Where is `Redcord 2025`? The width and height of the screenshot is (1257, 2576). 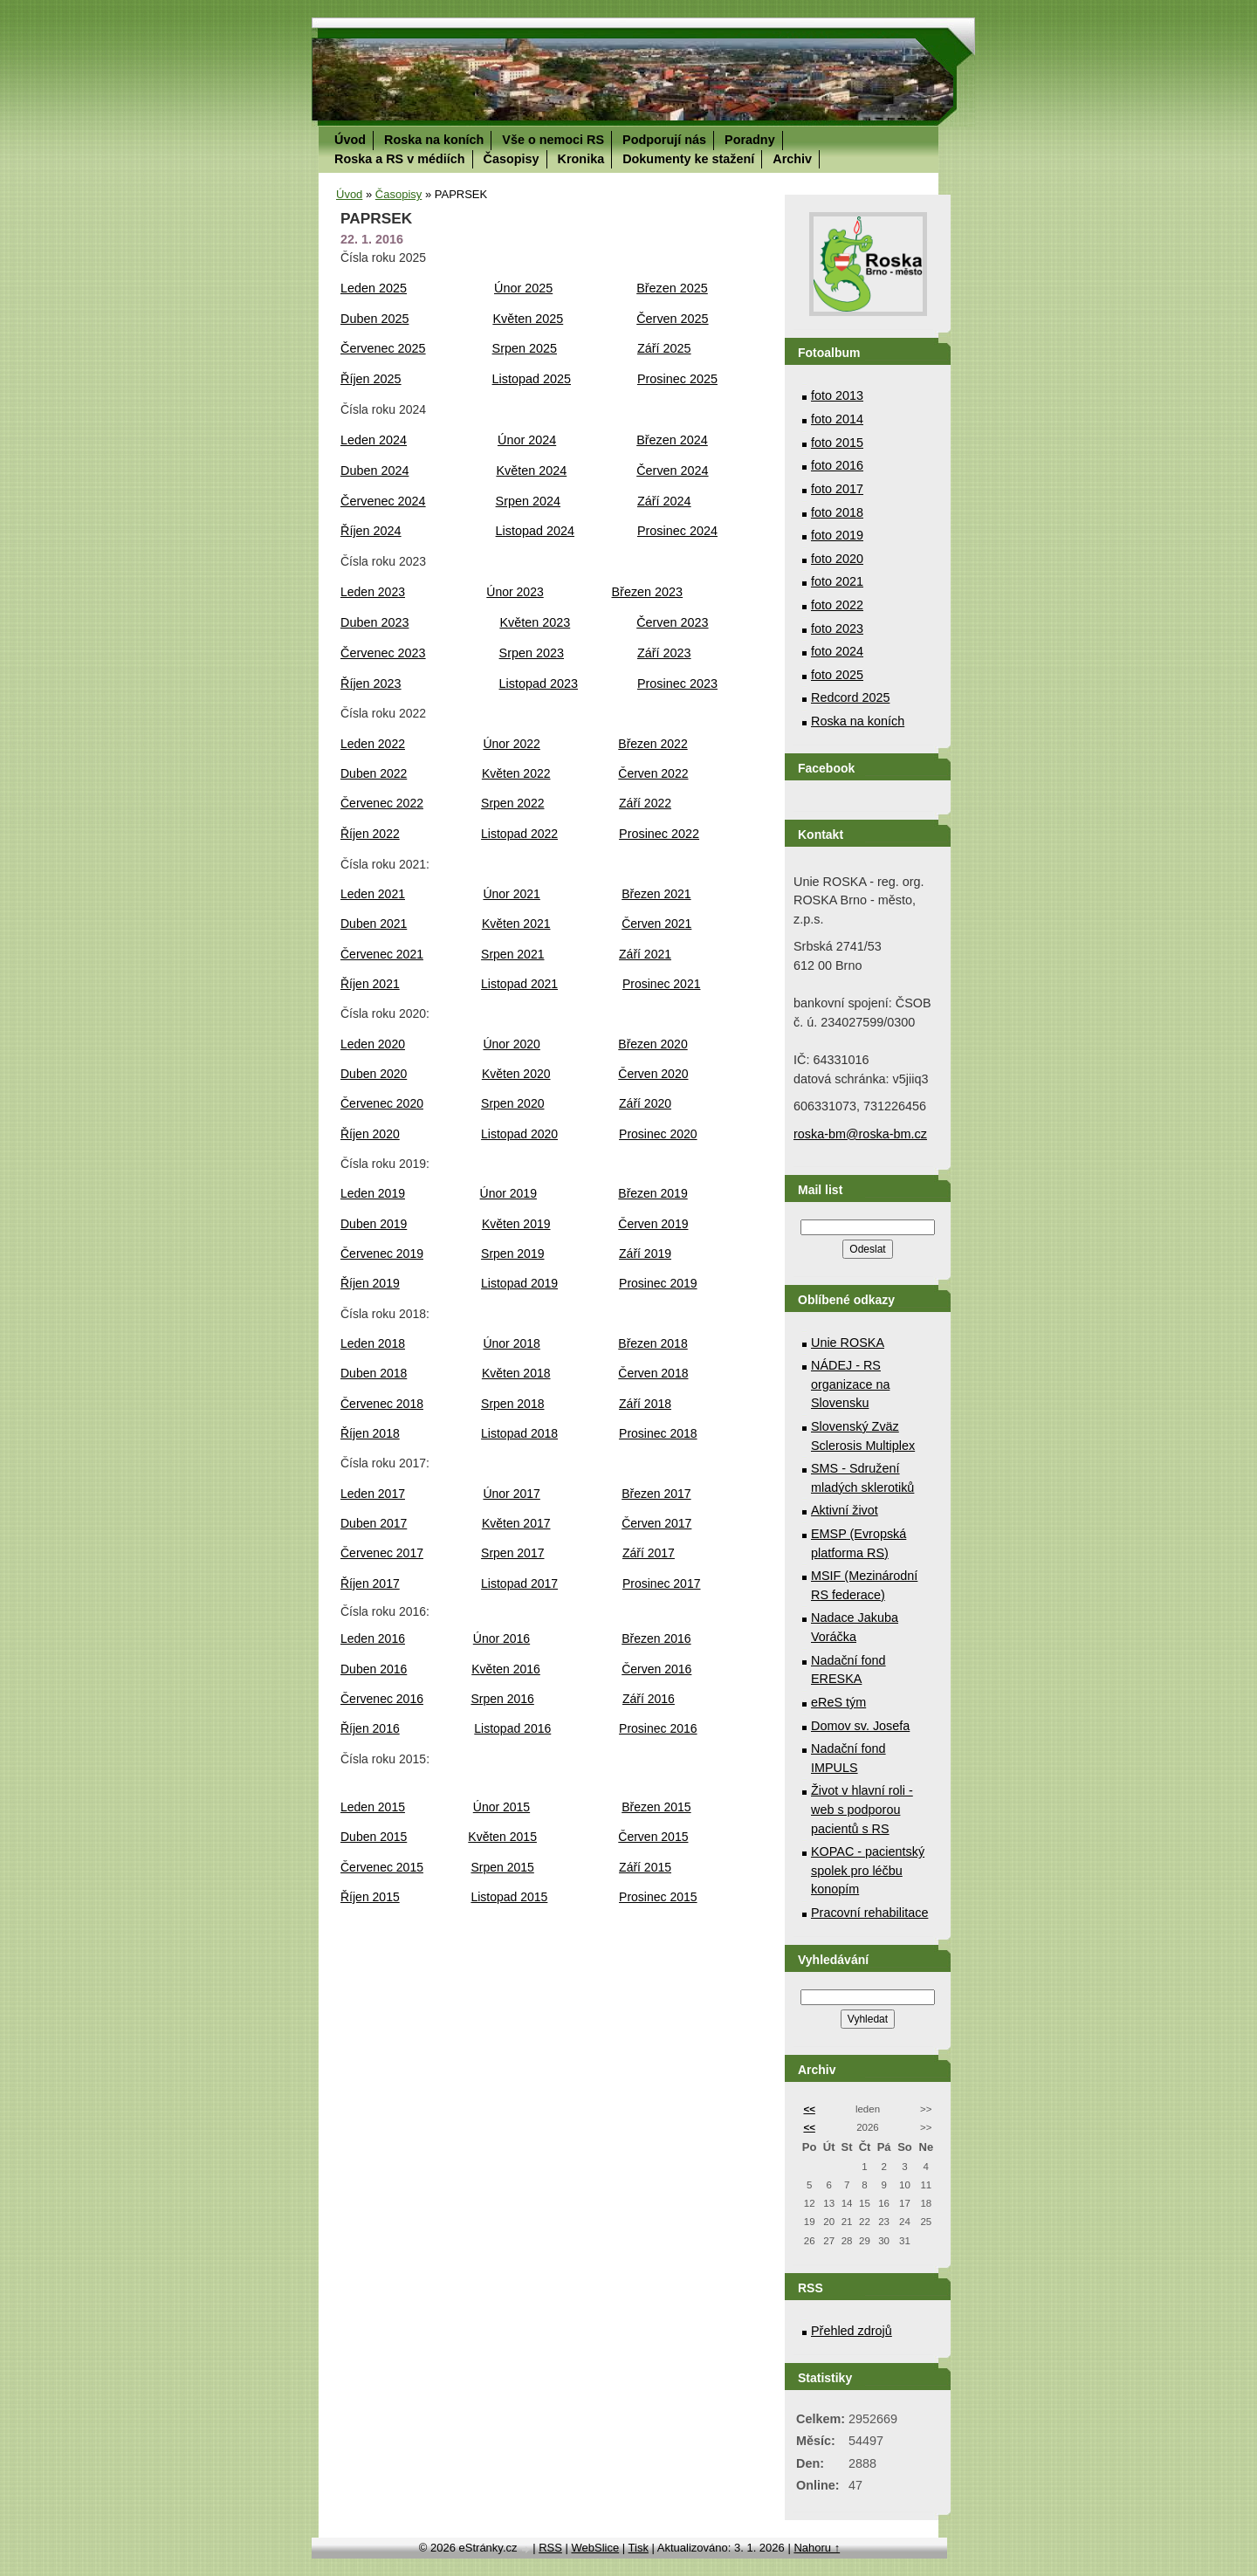 Redcord 2025 is located at coordinates (850, 697).